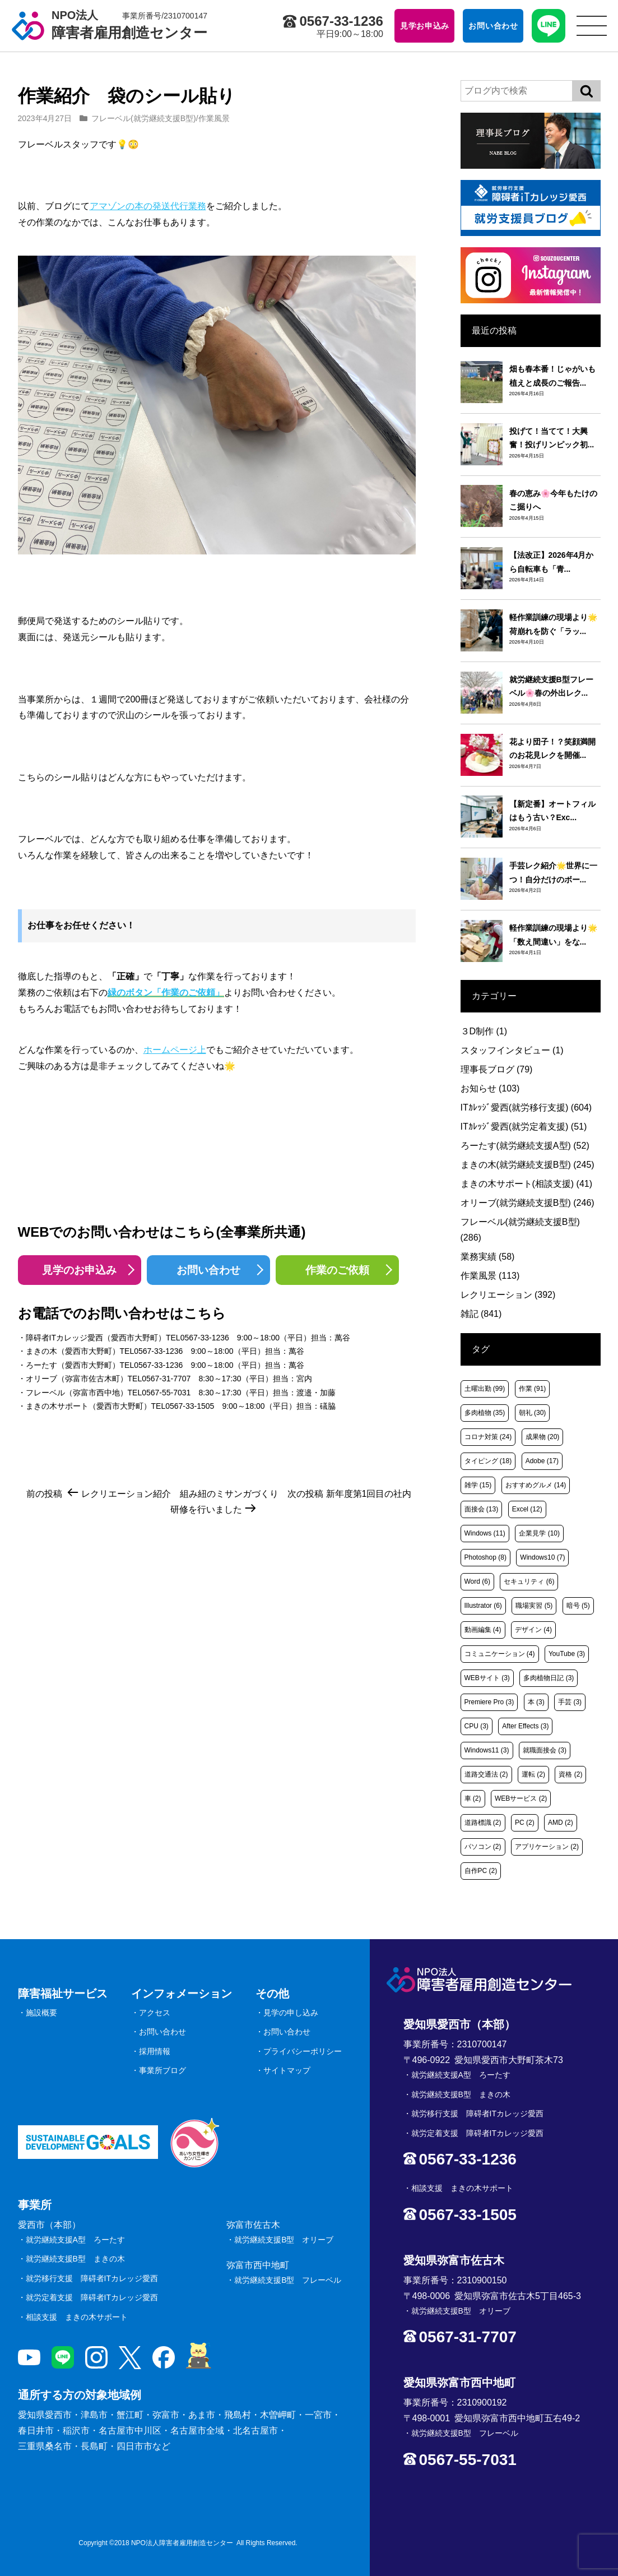 The width and height of the screenshot is (618, 2576). Describe the element at coordinates (560, 1822) in the screenshot. I see `AMD [AMD (2個の項目)]` at that location.